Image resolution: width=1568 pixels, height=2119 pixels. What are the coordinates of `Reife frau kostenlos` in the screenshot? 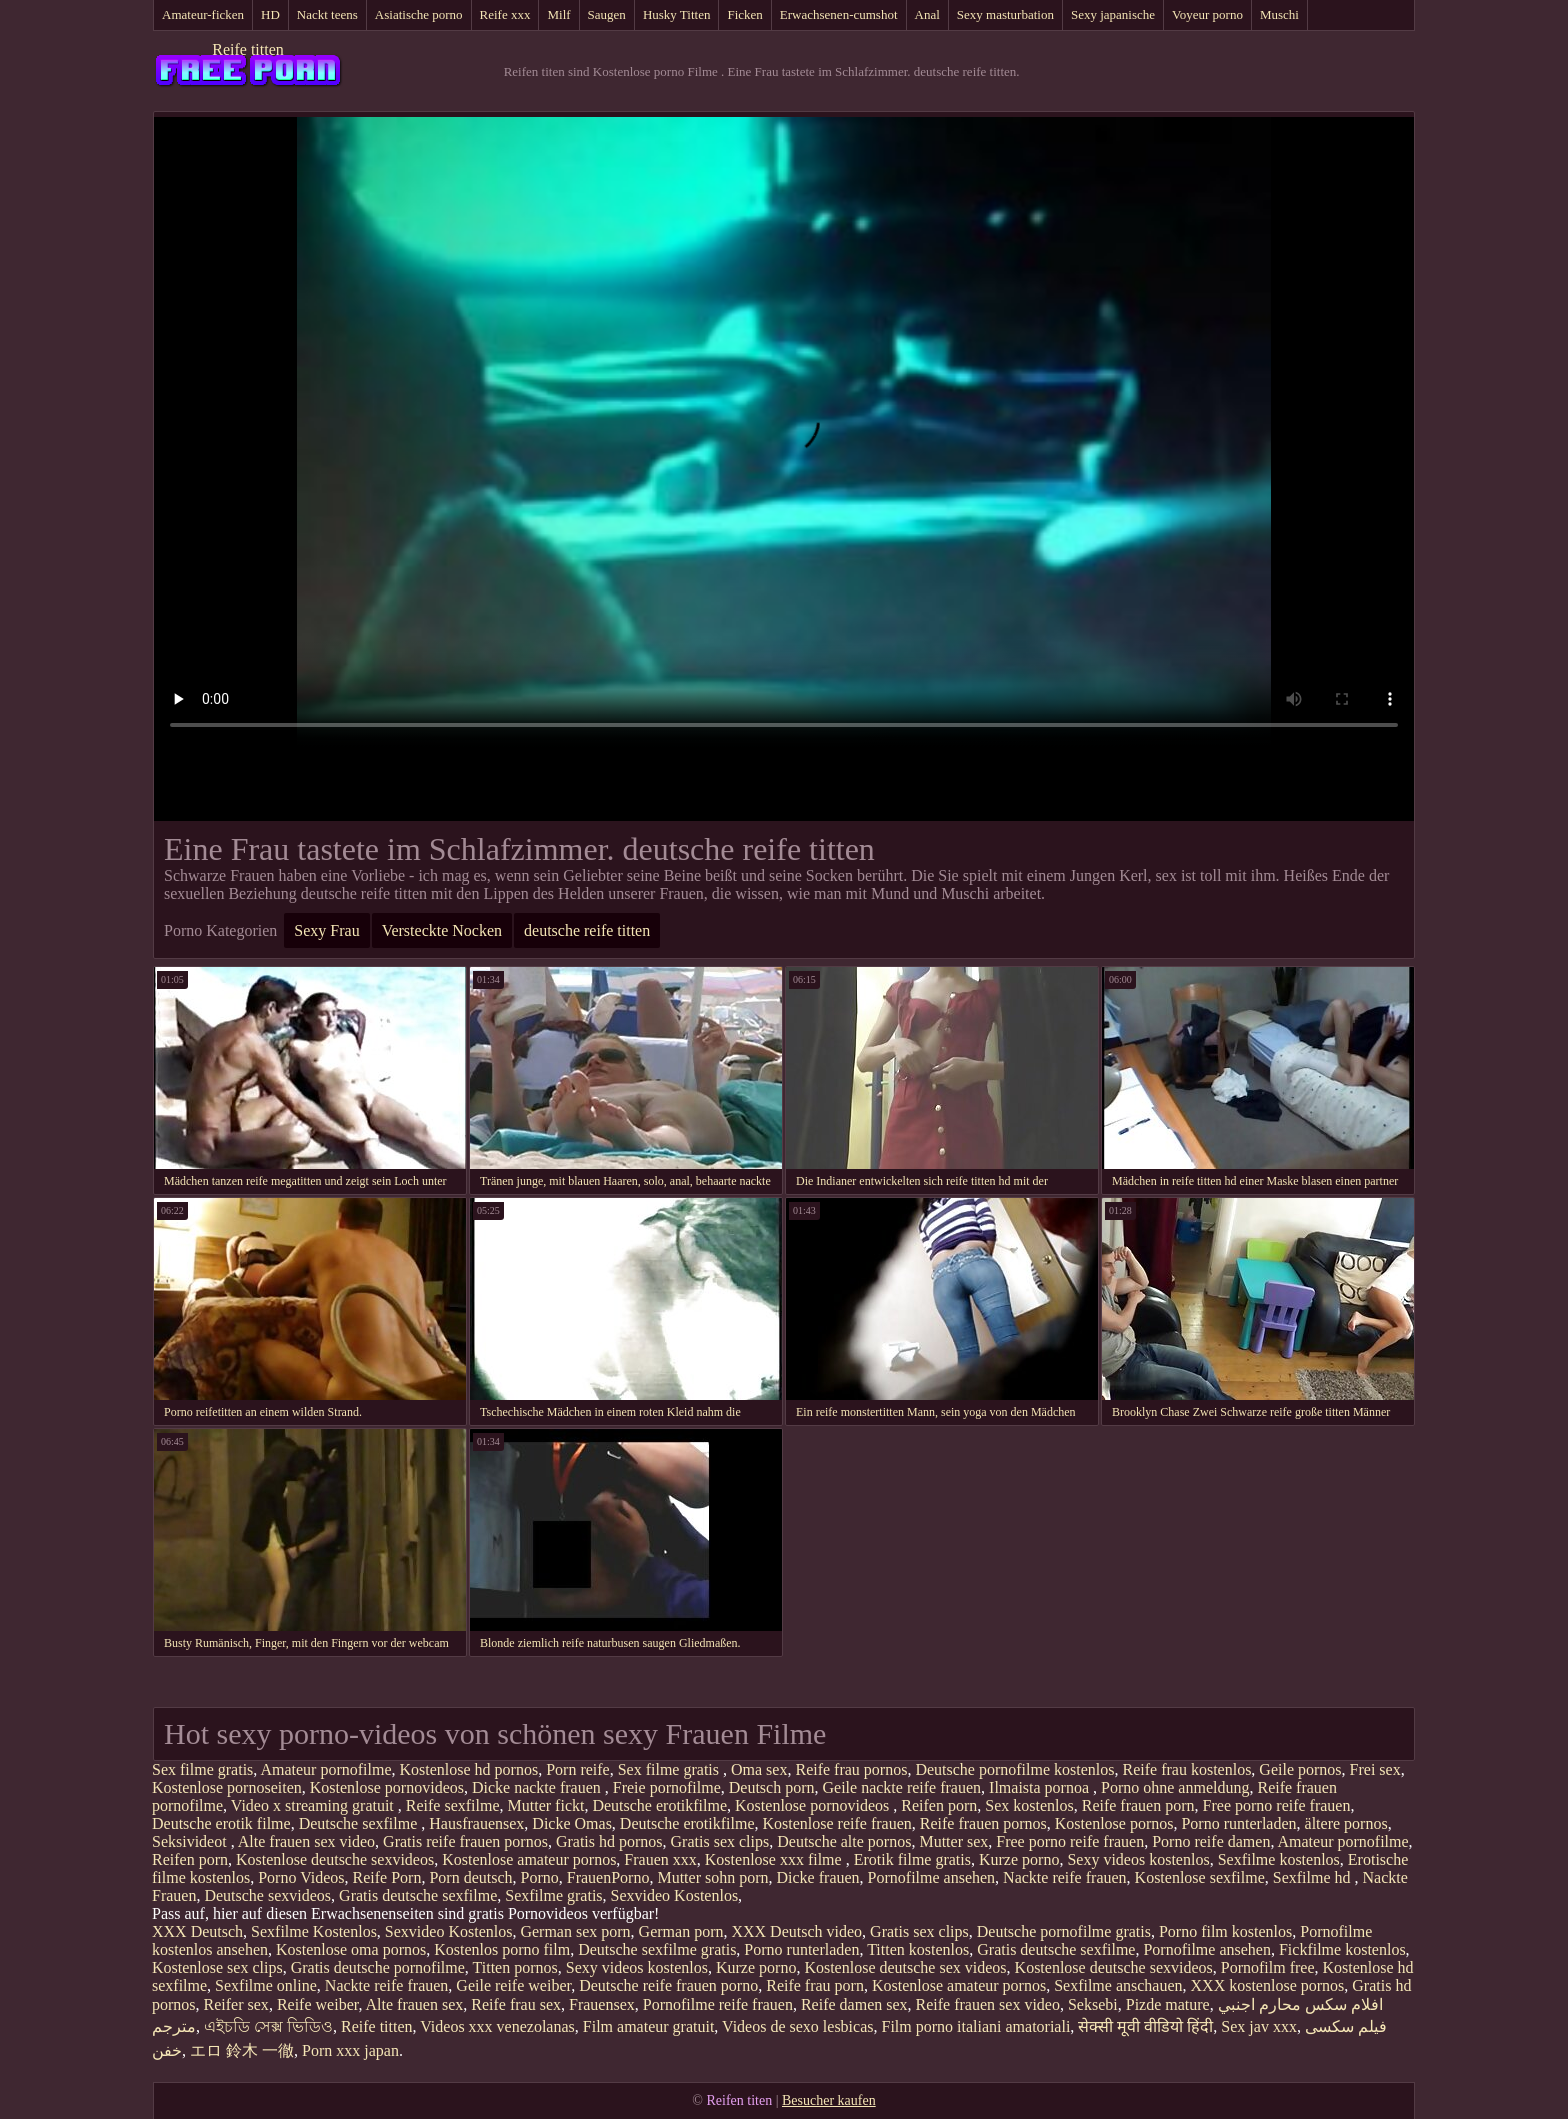 It's located at (1187, 1769).